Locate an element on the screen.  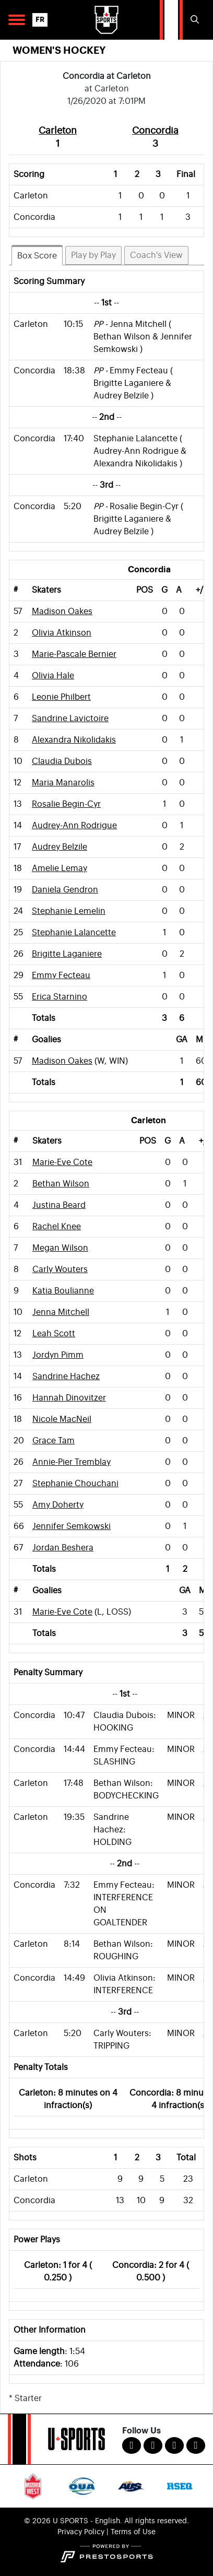
Terms of Use is located at coordinates (133, 2532).